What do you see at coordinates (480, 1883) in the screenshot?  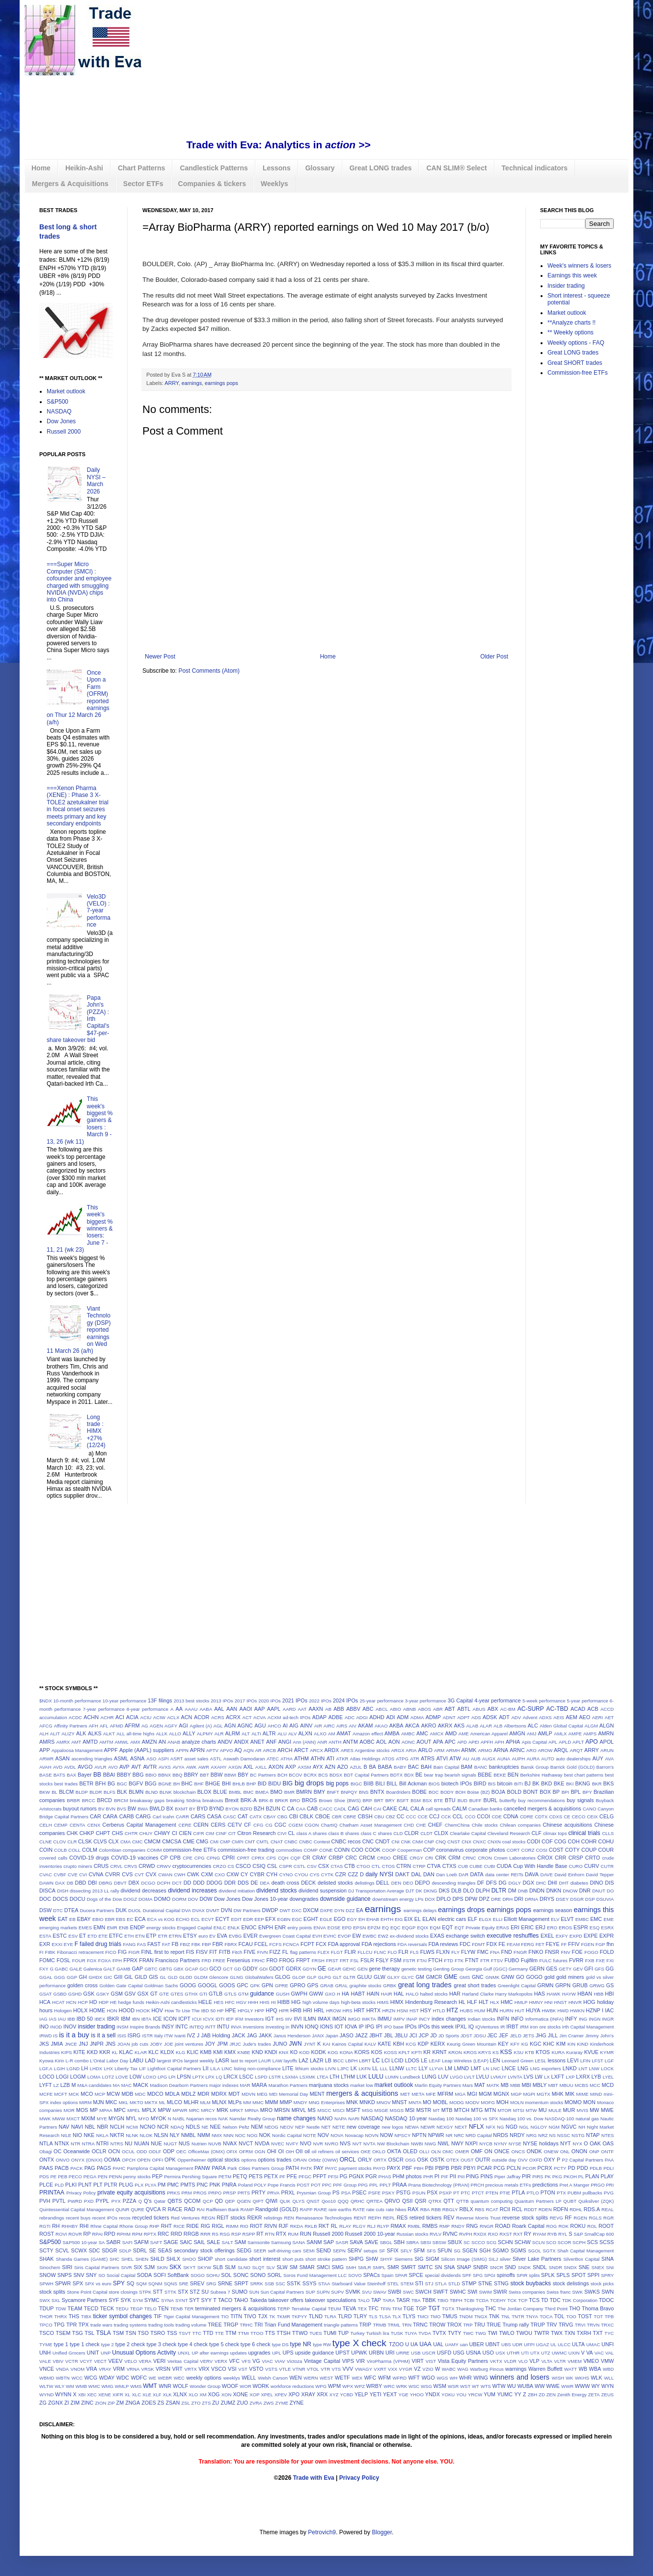 I see `DF` at bounding box center [480, 1883].